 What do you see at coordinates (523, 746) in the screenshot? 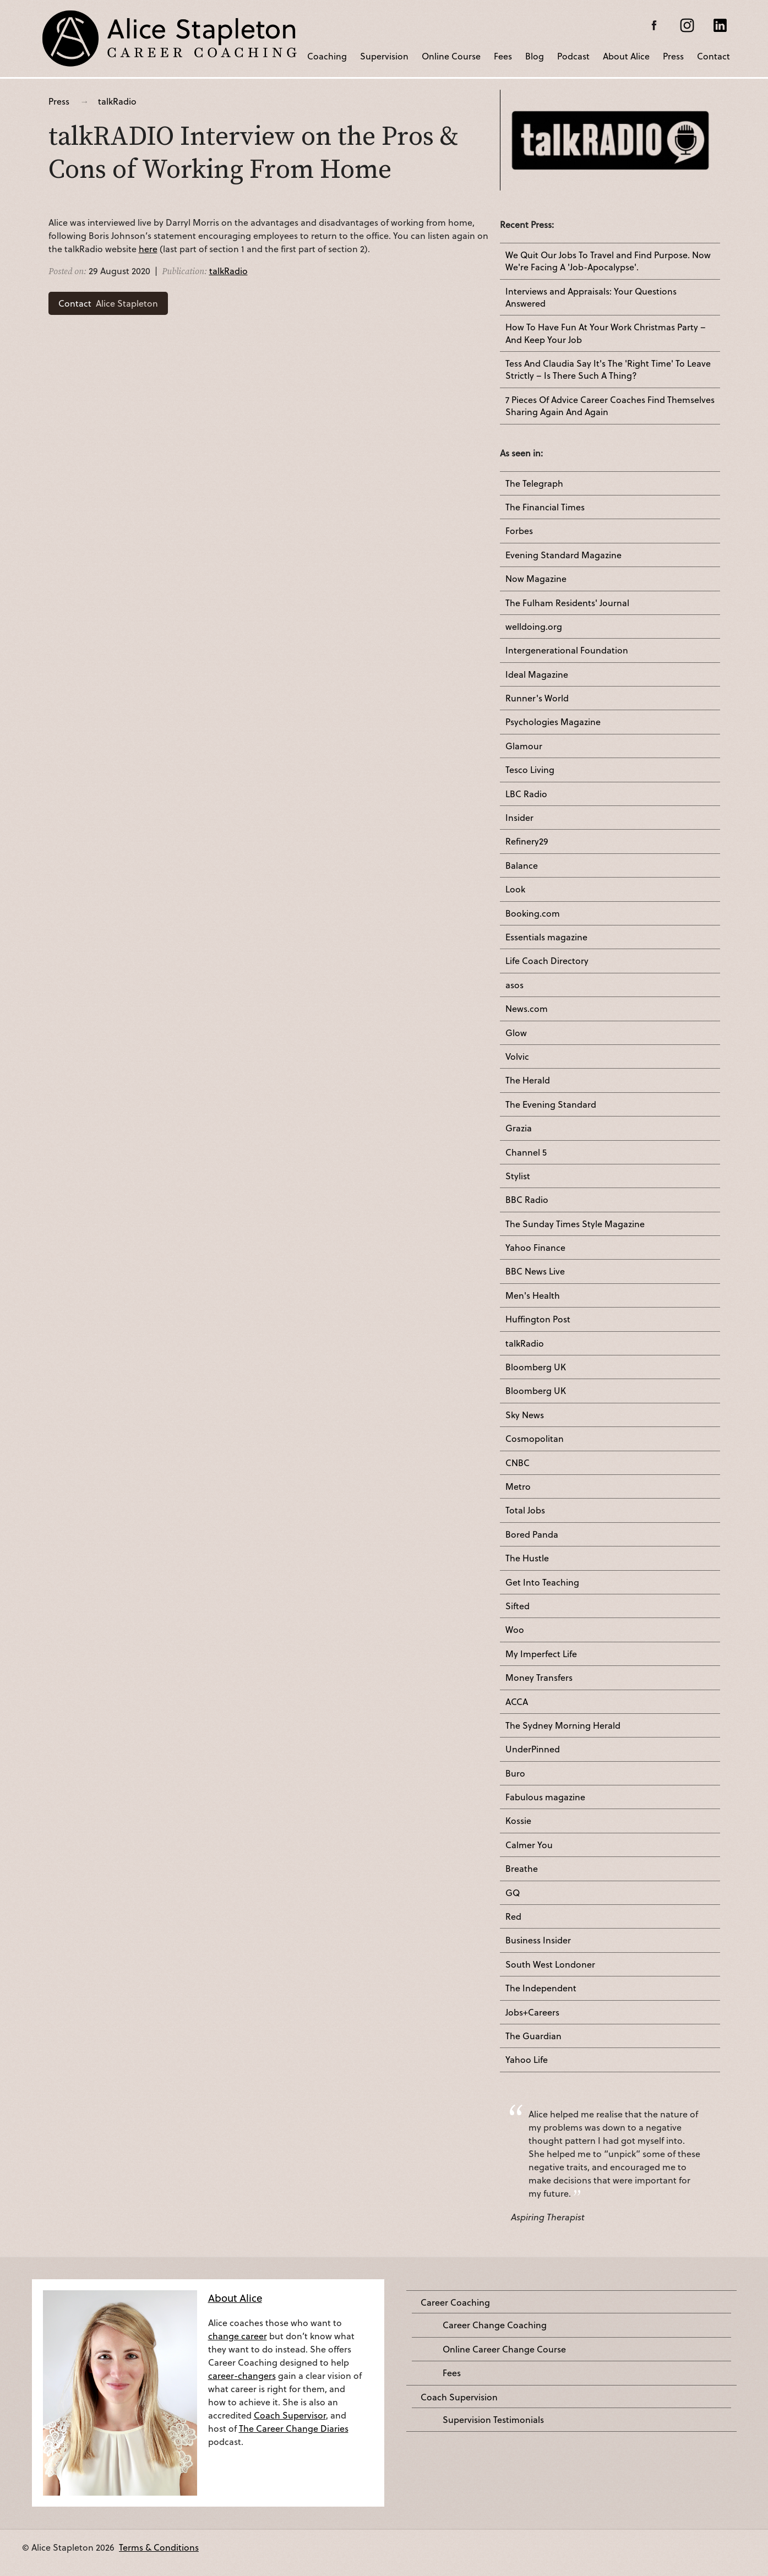
I see `Glamour` at bounding box center [523, 746].